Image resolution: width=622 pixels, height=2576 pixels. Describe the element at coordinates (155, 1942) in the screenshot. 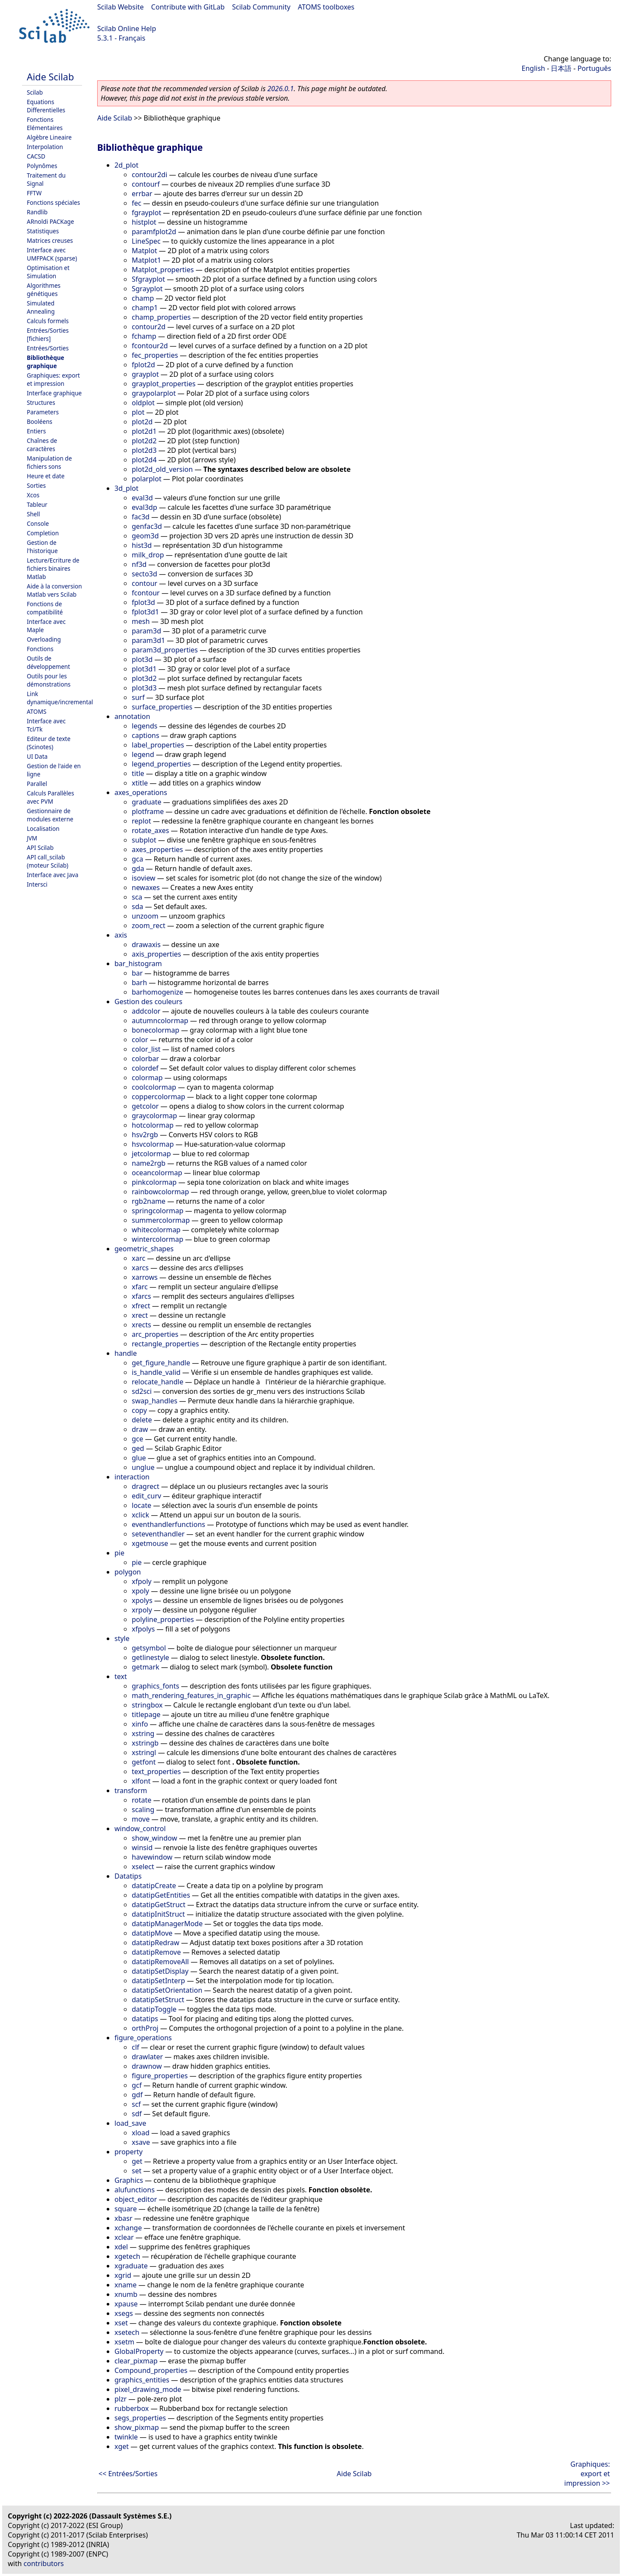

I see `datatipRedraw` at that location.